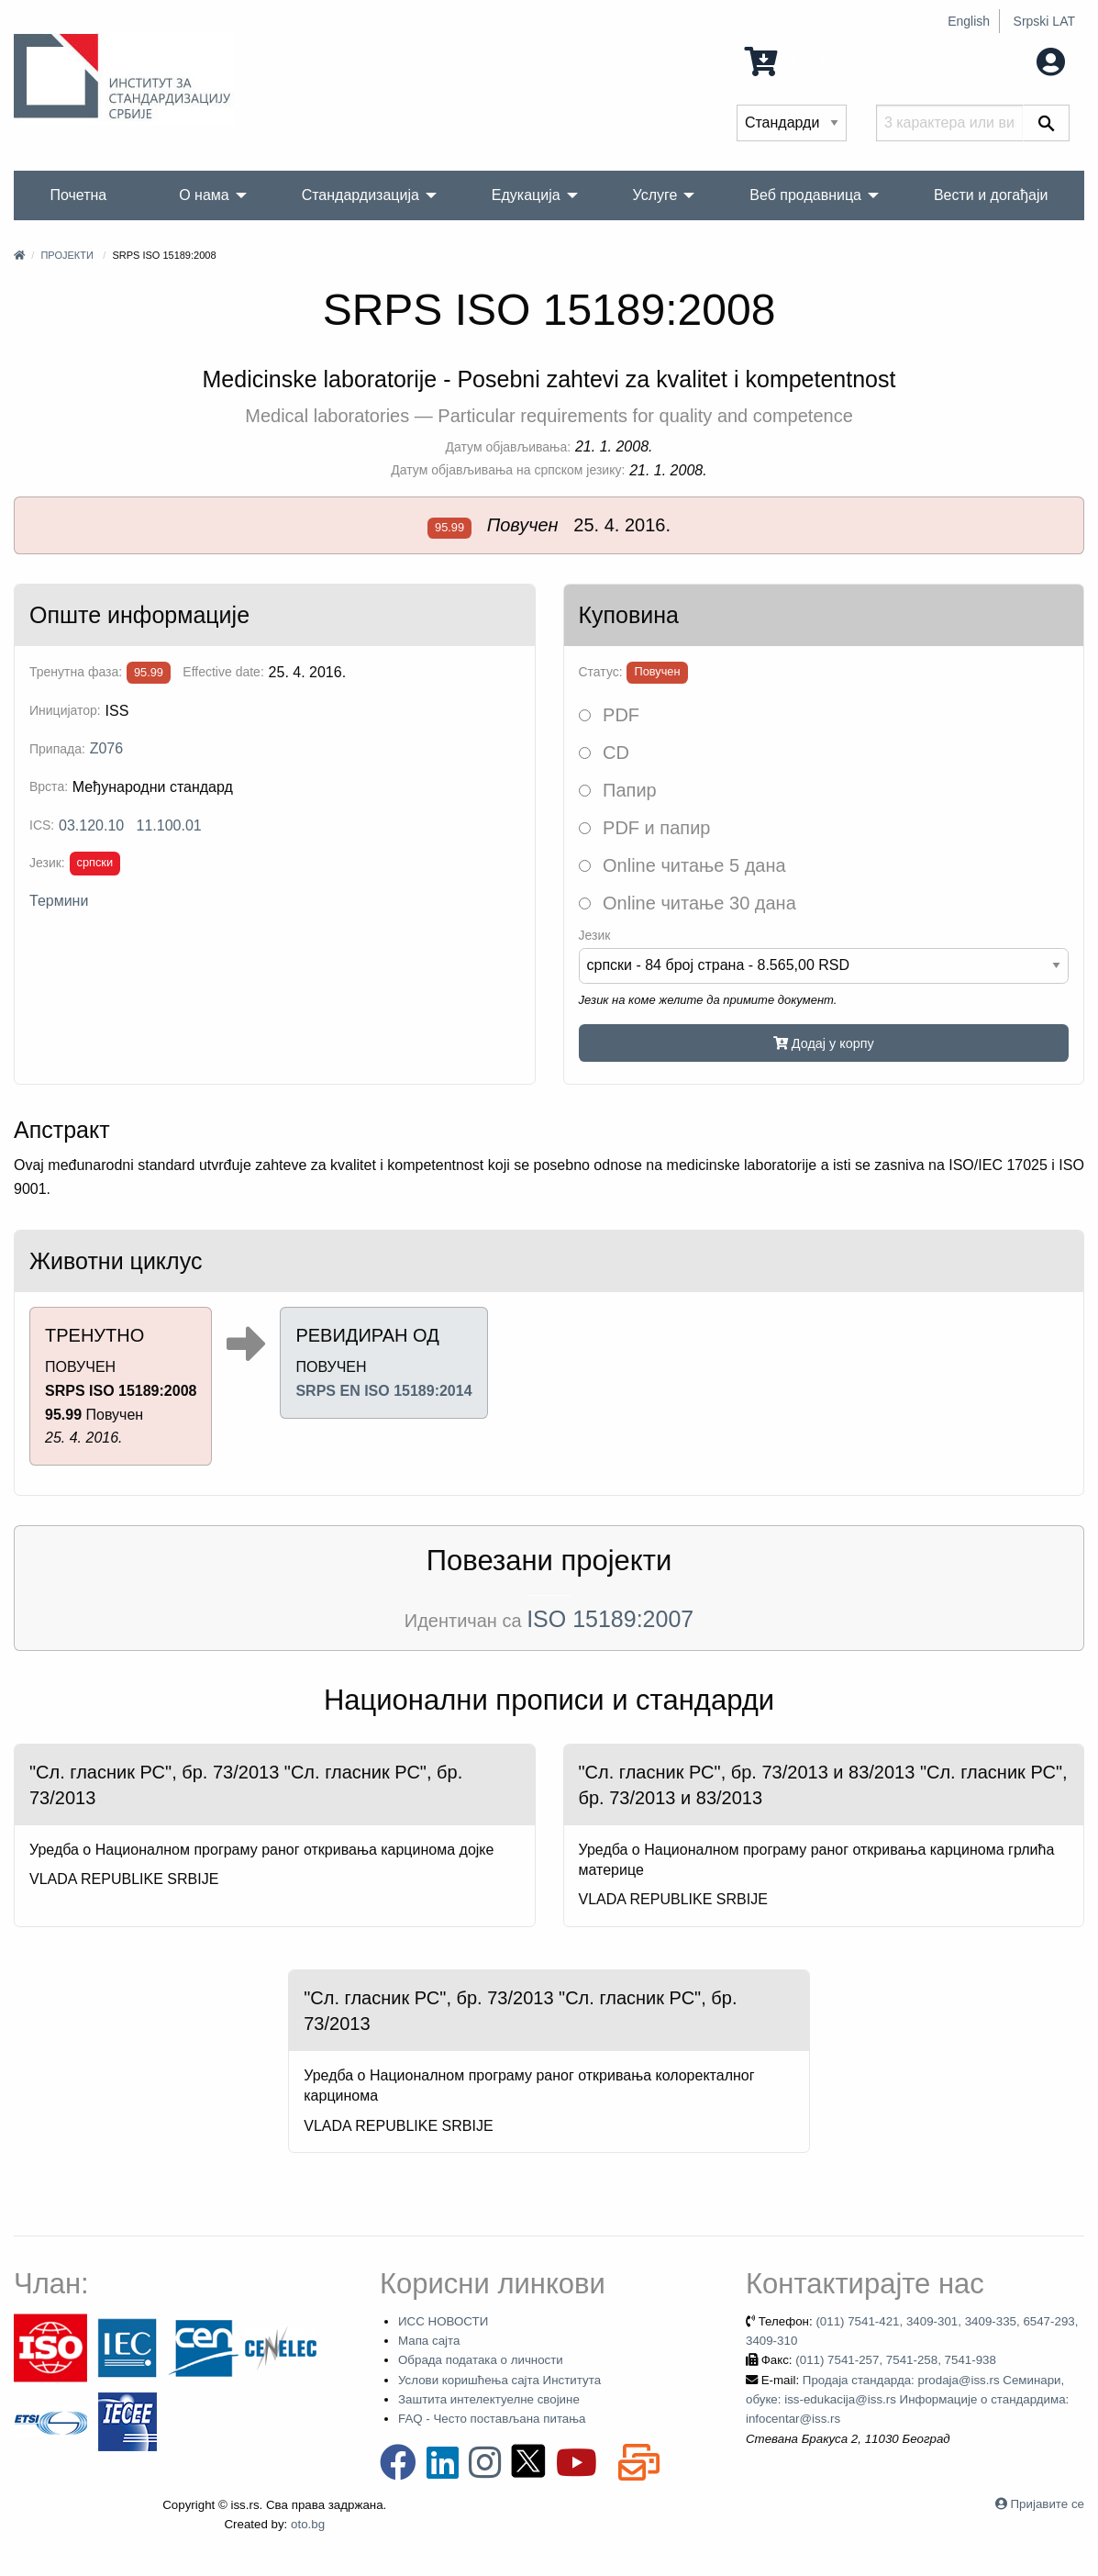  What do you see at coordinates (65, 710) in the screenshot?
I see `Иницијатор:` at bounding box center [65, 710].